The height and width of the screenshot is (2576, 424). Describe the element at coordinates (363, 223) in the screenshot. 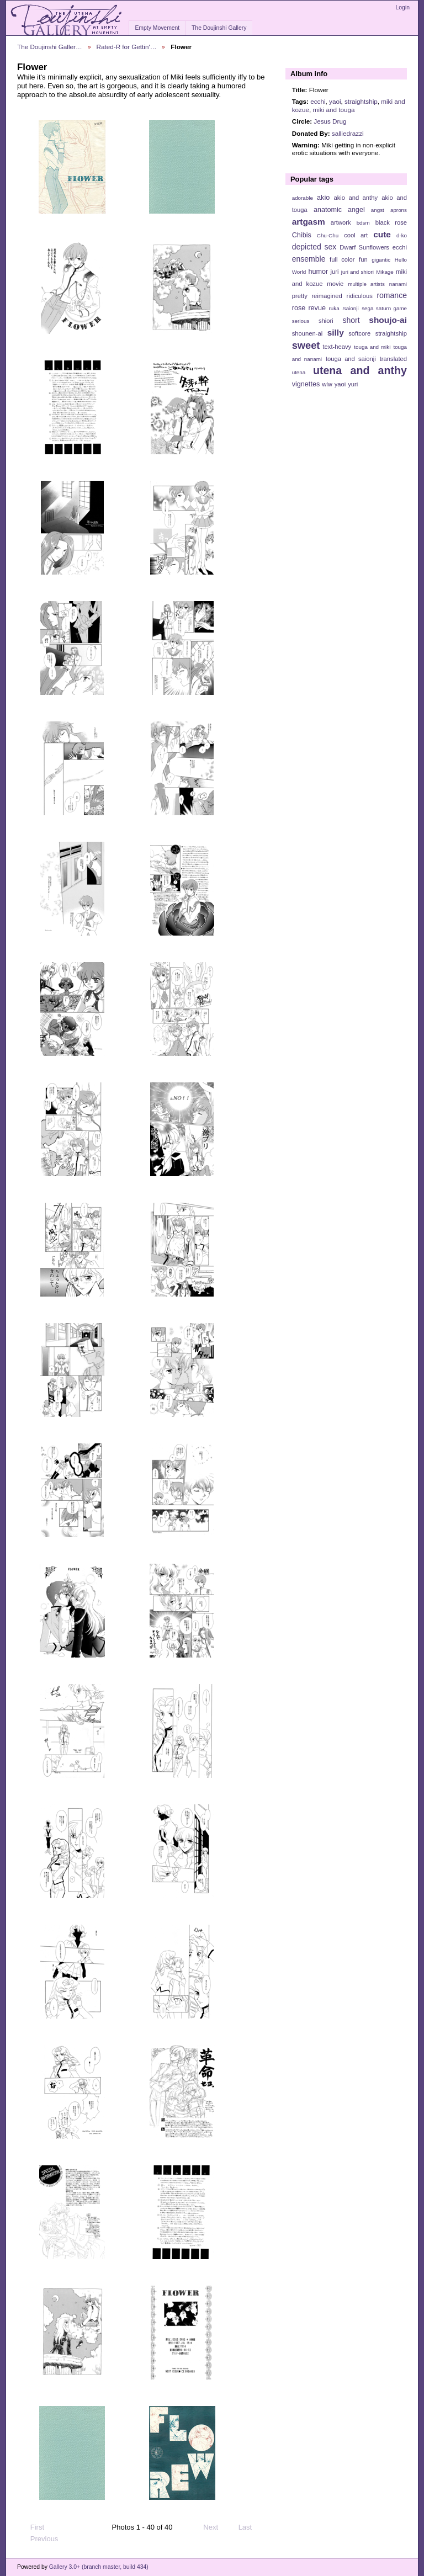

I see `bdsm` at that location.